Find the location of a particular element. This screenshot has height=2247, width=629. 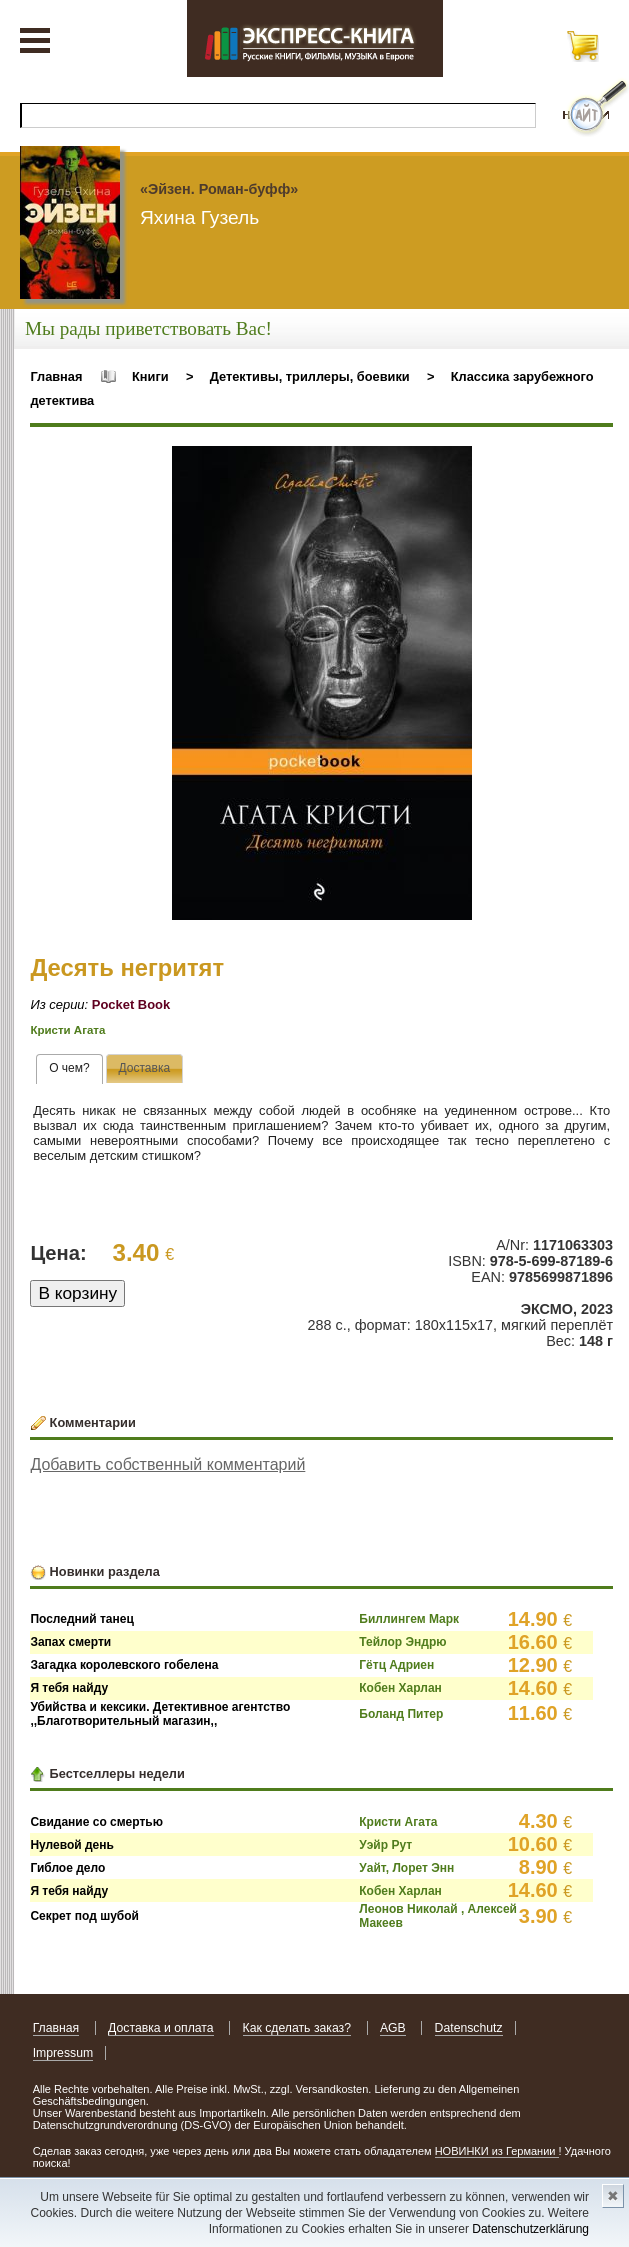

Добавить собственный комментарий is located at coordinates (167, 1464).